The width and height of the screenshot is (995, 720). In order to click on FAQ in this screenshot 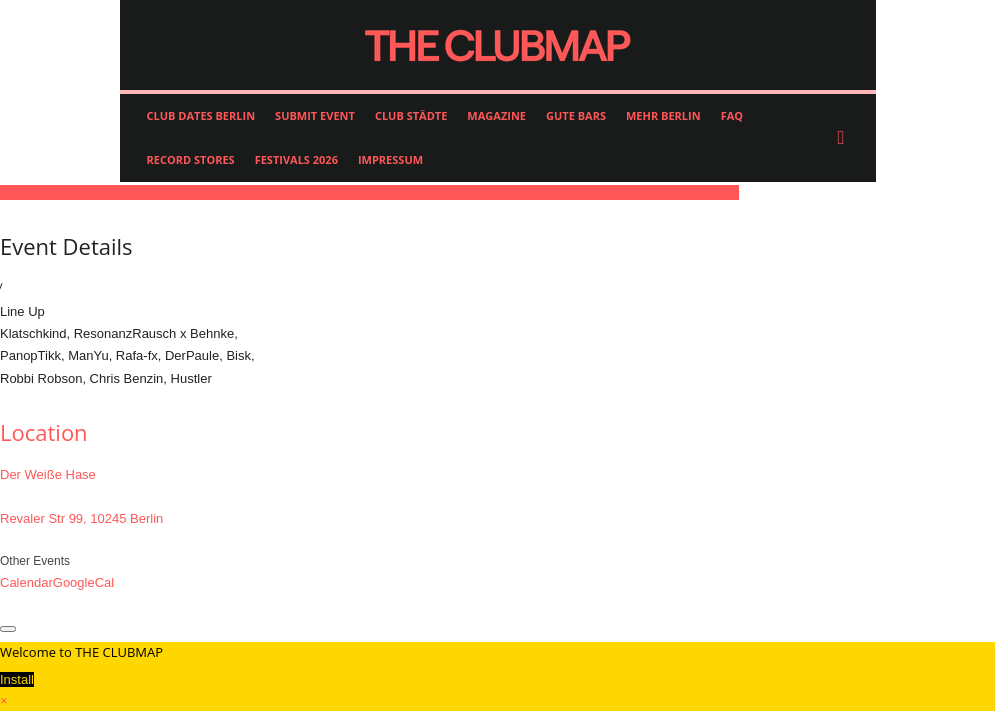, I will do `click(732, 115)`.